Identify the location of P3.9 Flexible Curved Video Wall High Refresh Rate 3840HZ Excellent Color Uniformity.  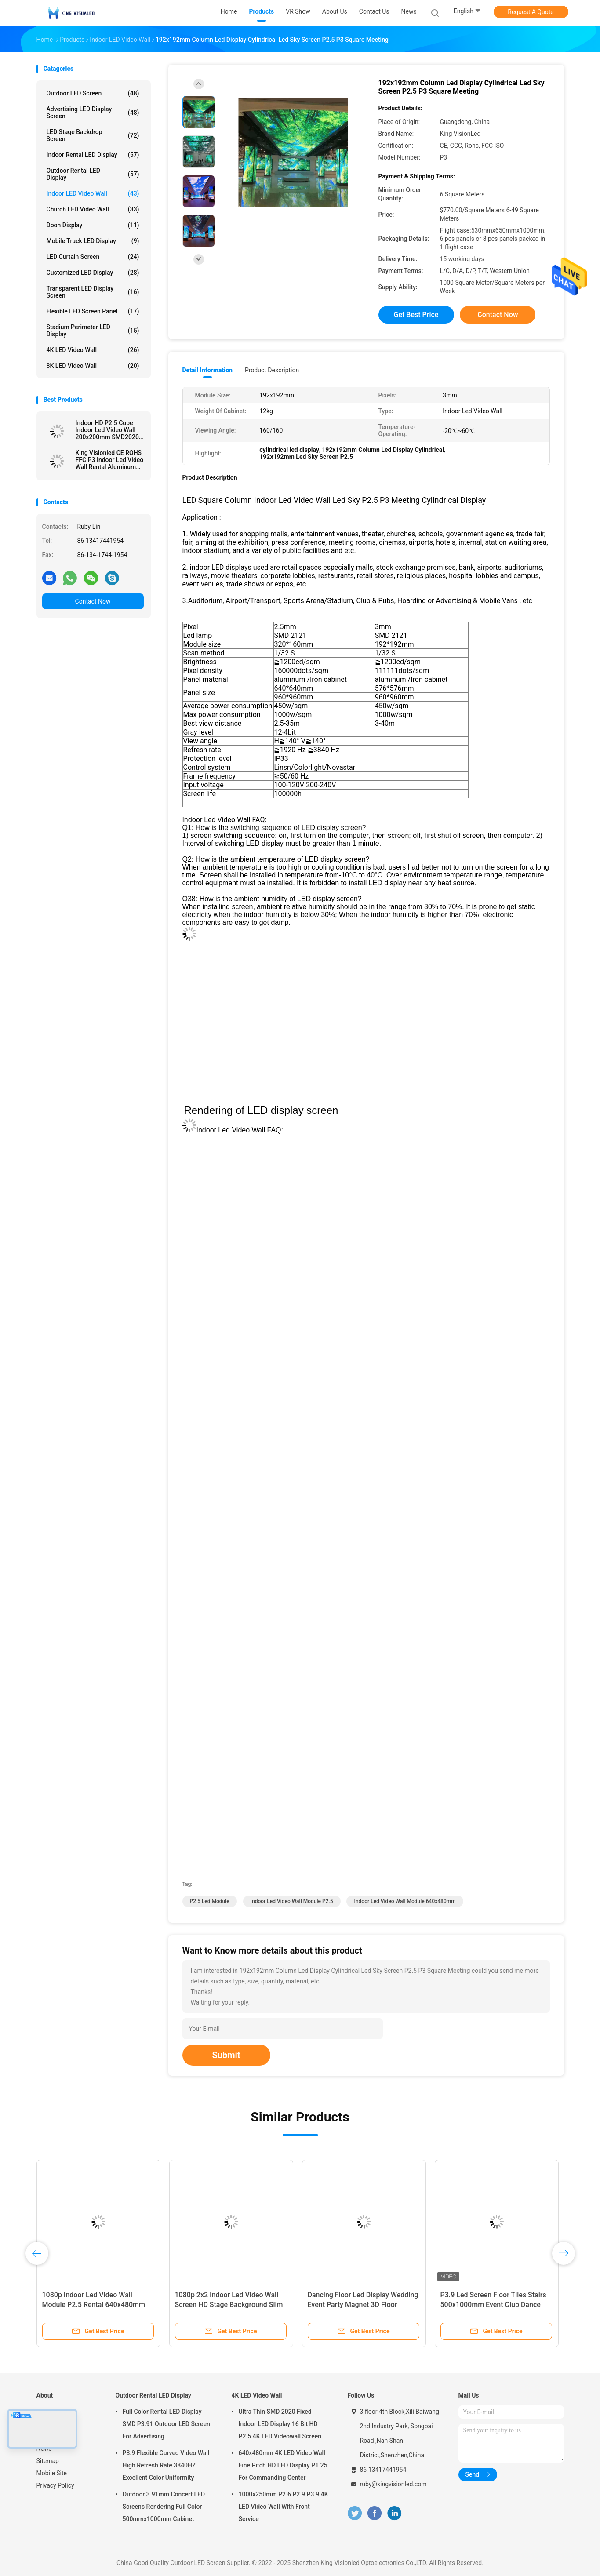
(166, 2465).